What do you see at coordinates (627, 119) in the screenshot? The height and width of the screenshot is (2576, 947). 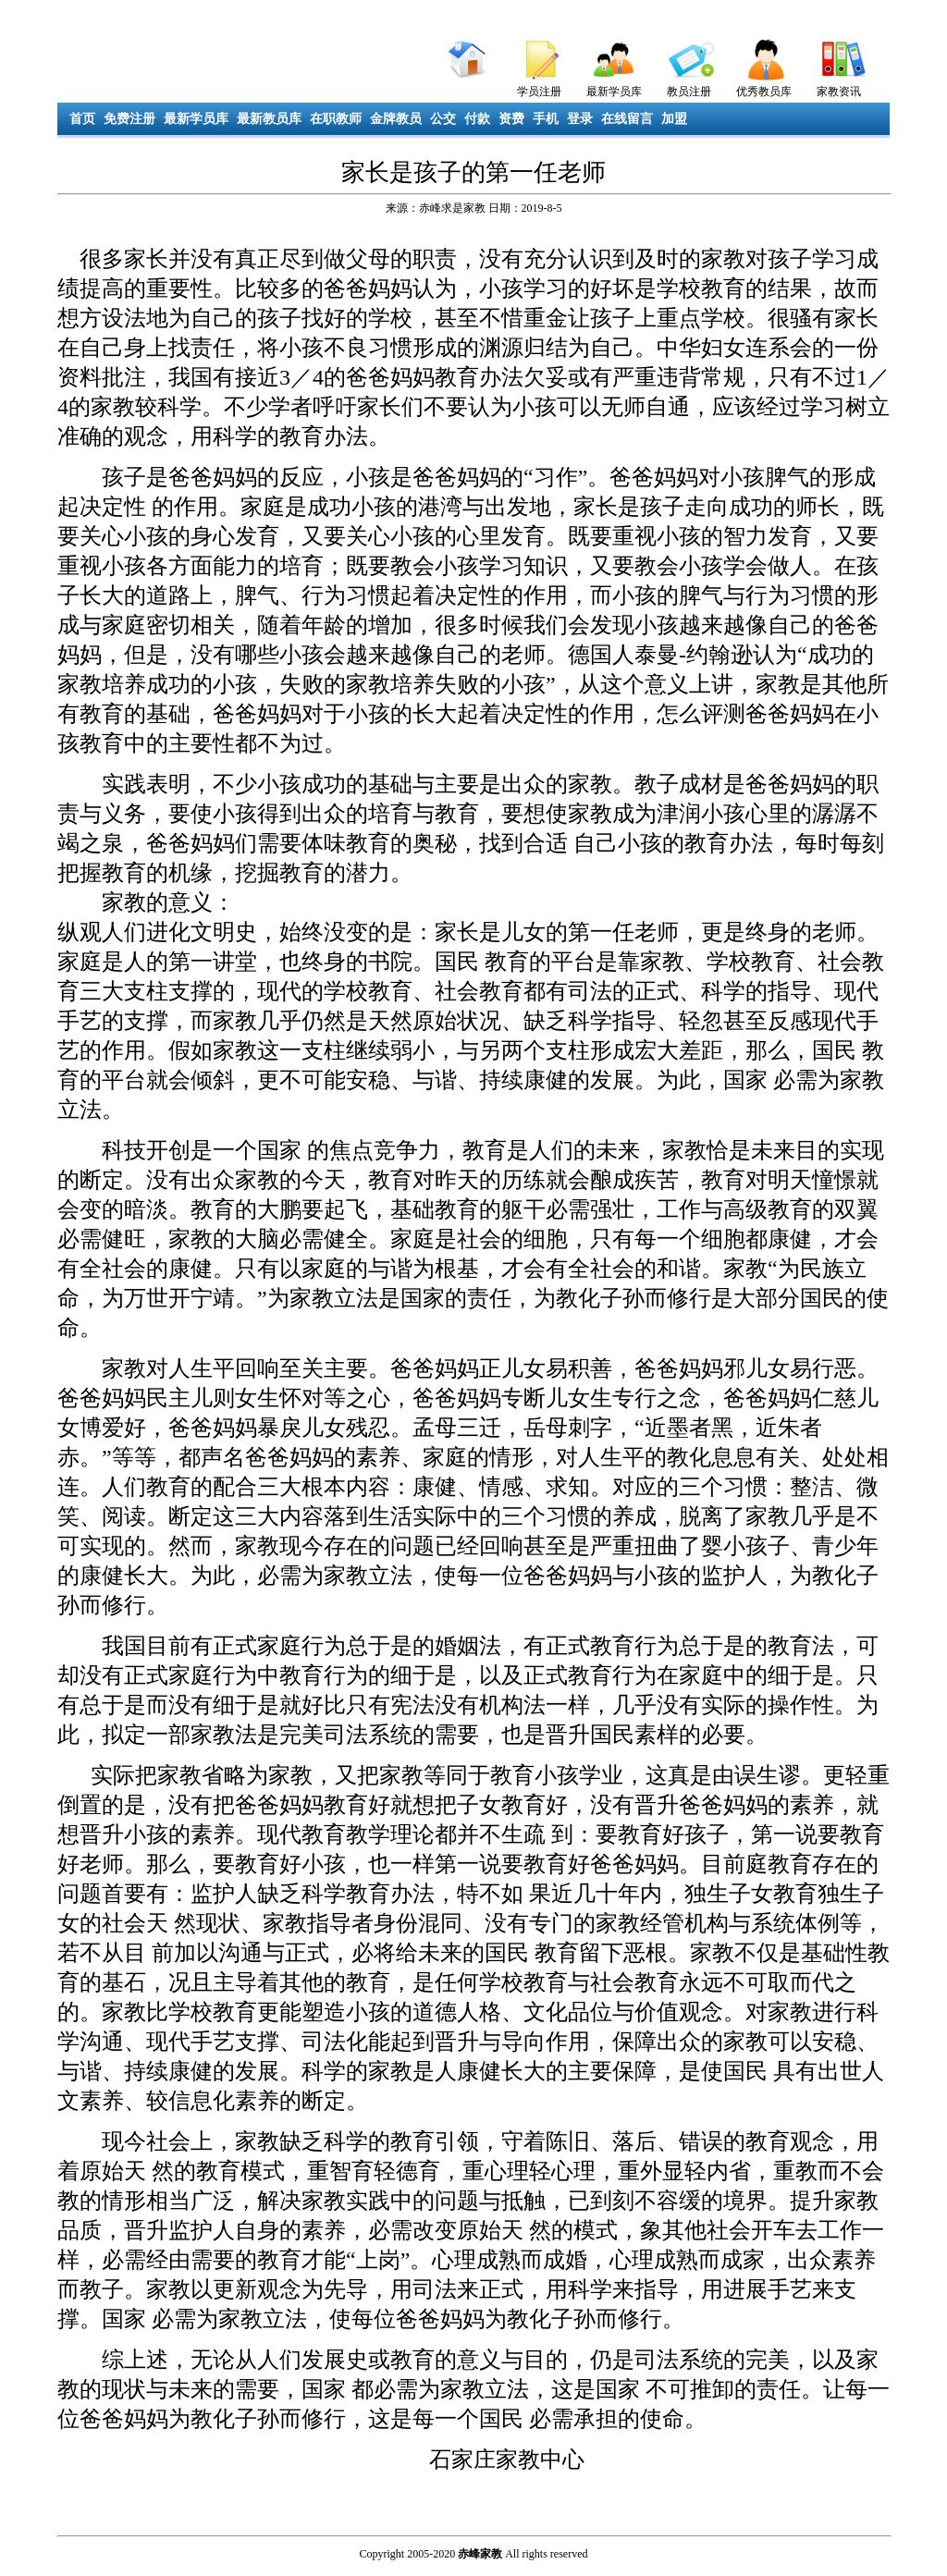 I see `在线留言` at bounding box center [627, 119].